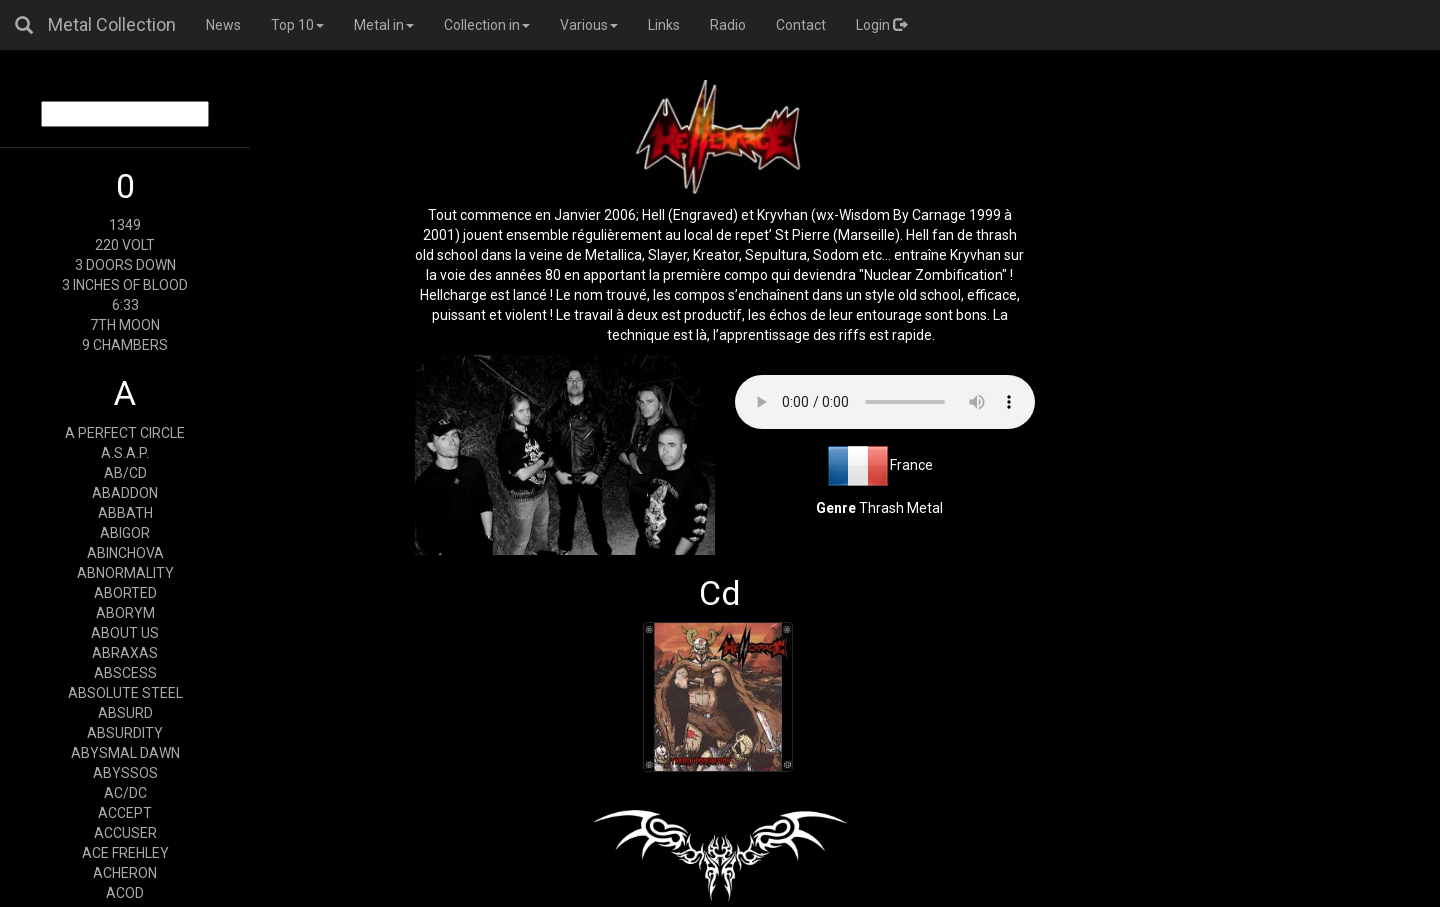  I want to click on ABIGOR, so click(125, 533).